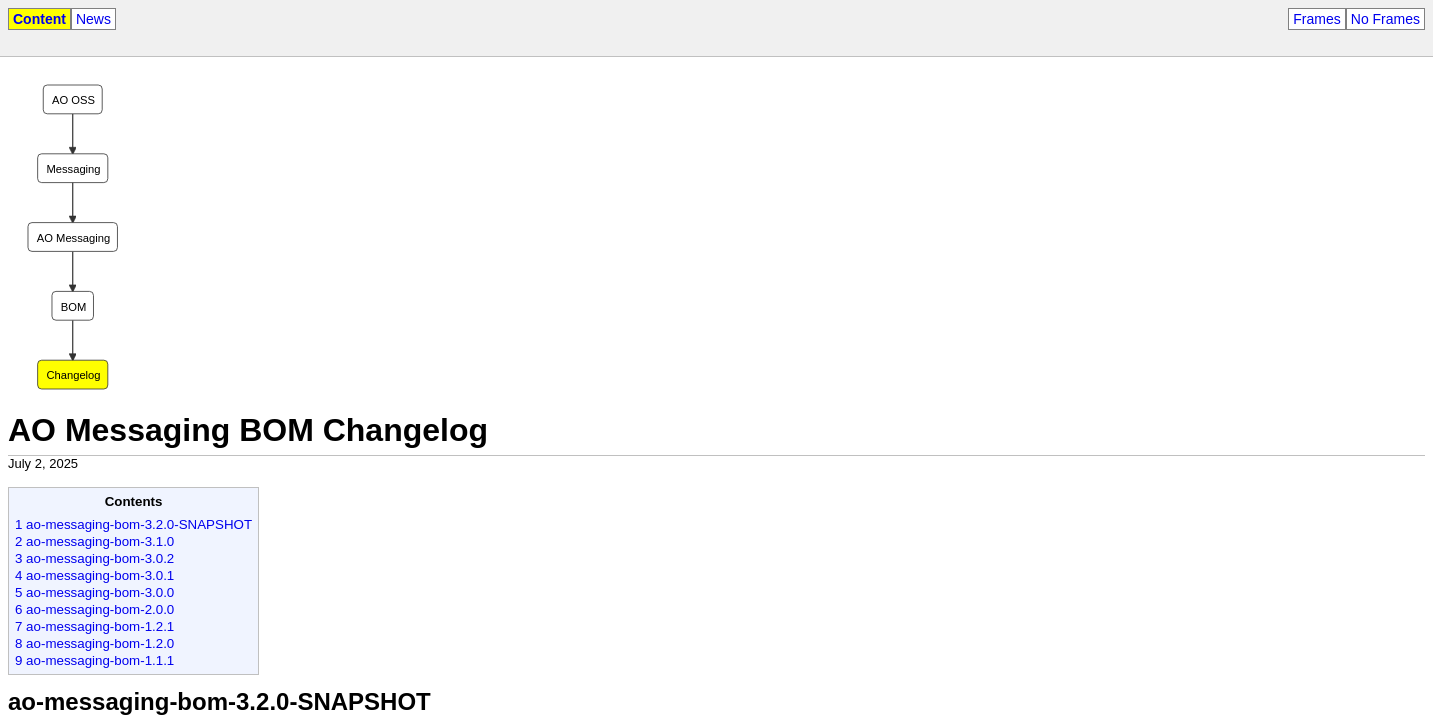 The image size is (1433, 720). I want to click on 6 ao-messaging-bom-2.0.0, so click(94, 609).